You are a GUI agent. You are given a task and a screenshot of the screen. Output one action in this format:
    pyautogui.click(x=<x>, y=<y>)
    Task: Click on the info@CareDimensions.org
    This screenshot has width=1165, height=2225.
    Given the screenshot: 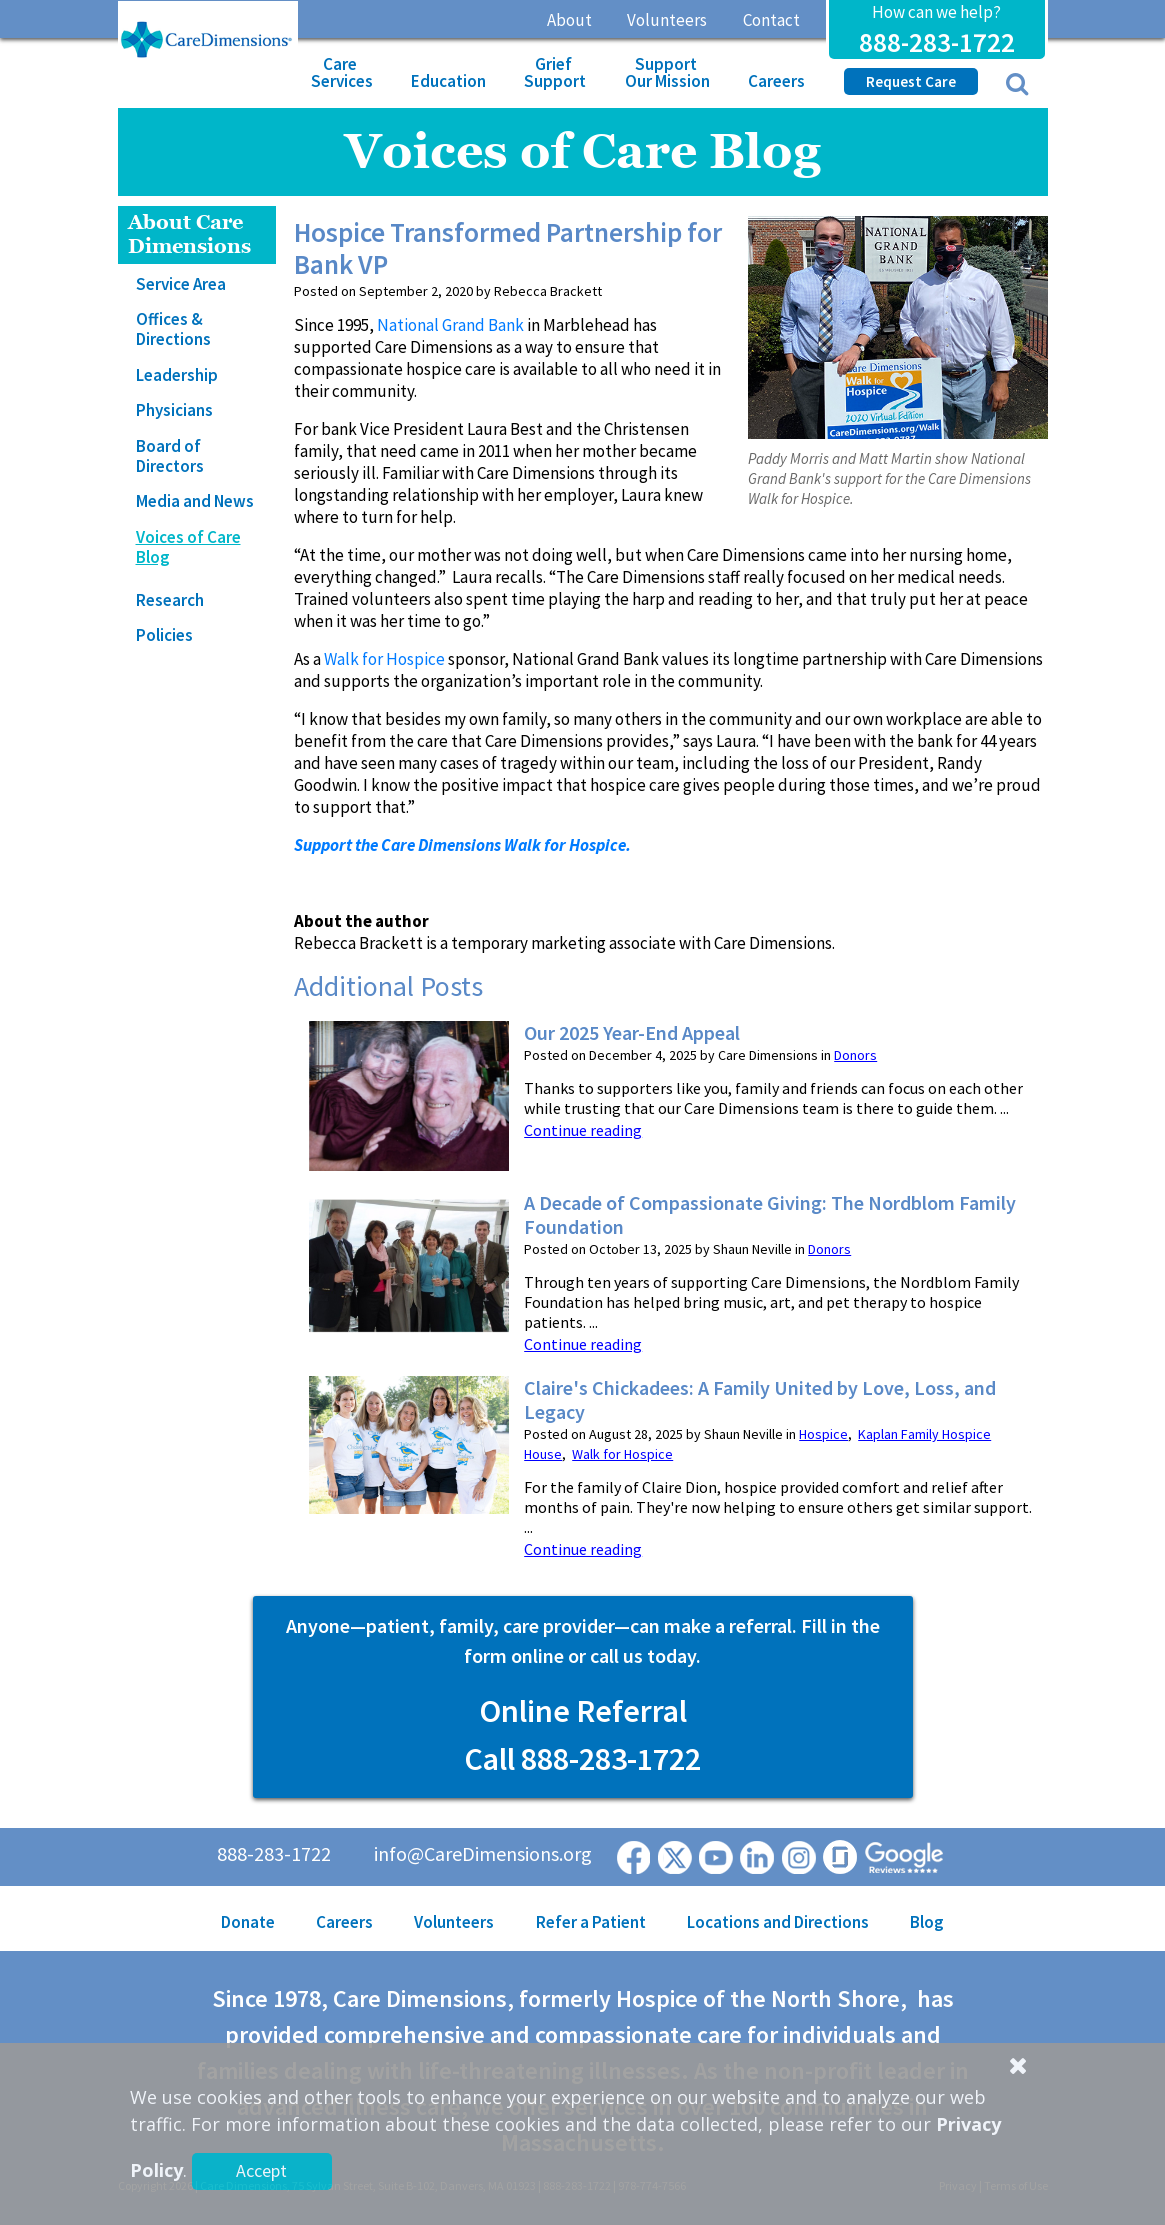 What is the action you would take?
    pyautogui.click(x=483, y=1853)
    